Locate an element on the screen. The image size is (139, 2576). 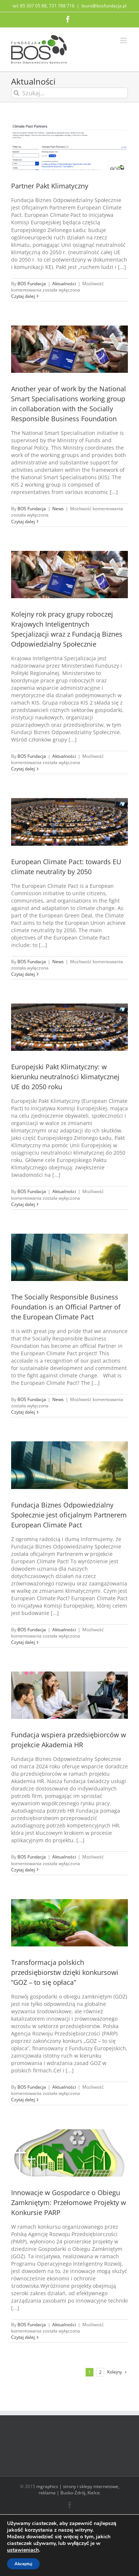
Czytaj dalej [Więcej na Fundacja wspiera przedsiębiorców w projekcie Akademia HR] is located at coordinates (23, 1870).